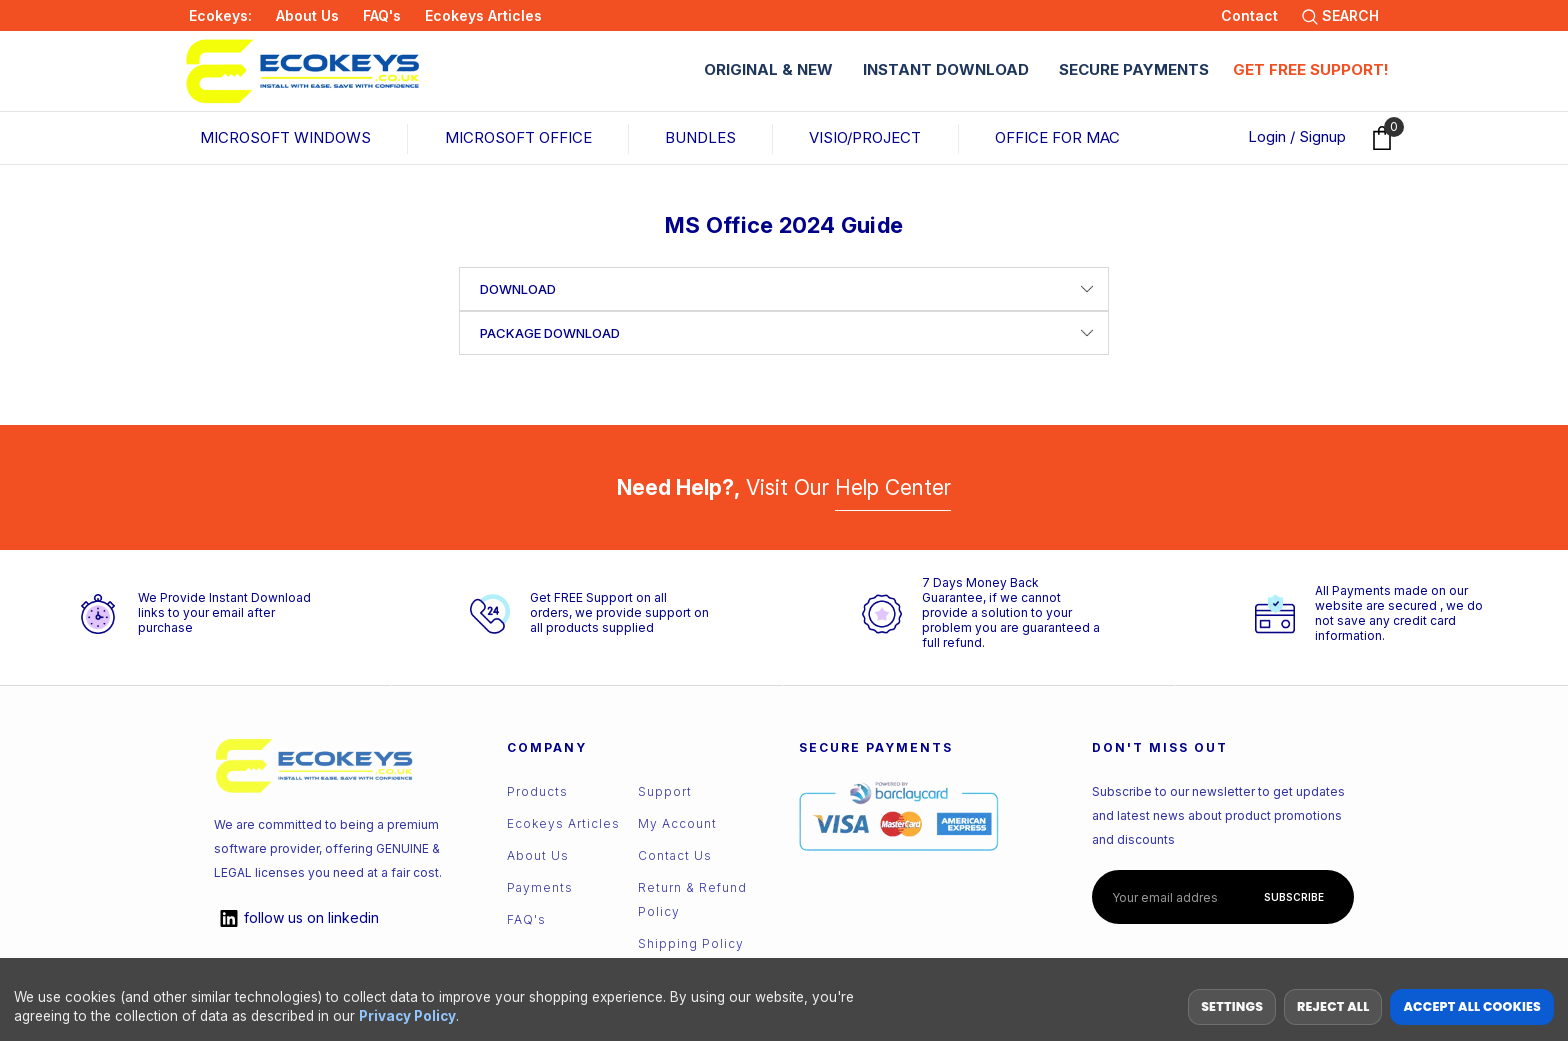  What do you see at coordinates (1249, 15) in the screenshot?
I see `Contact` at bounding box center [1249, 15].